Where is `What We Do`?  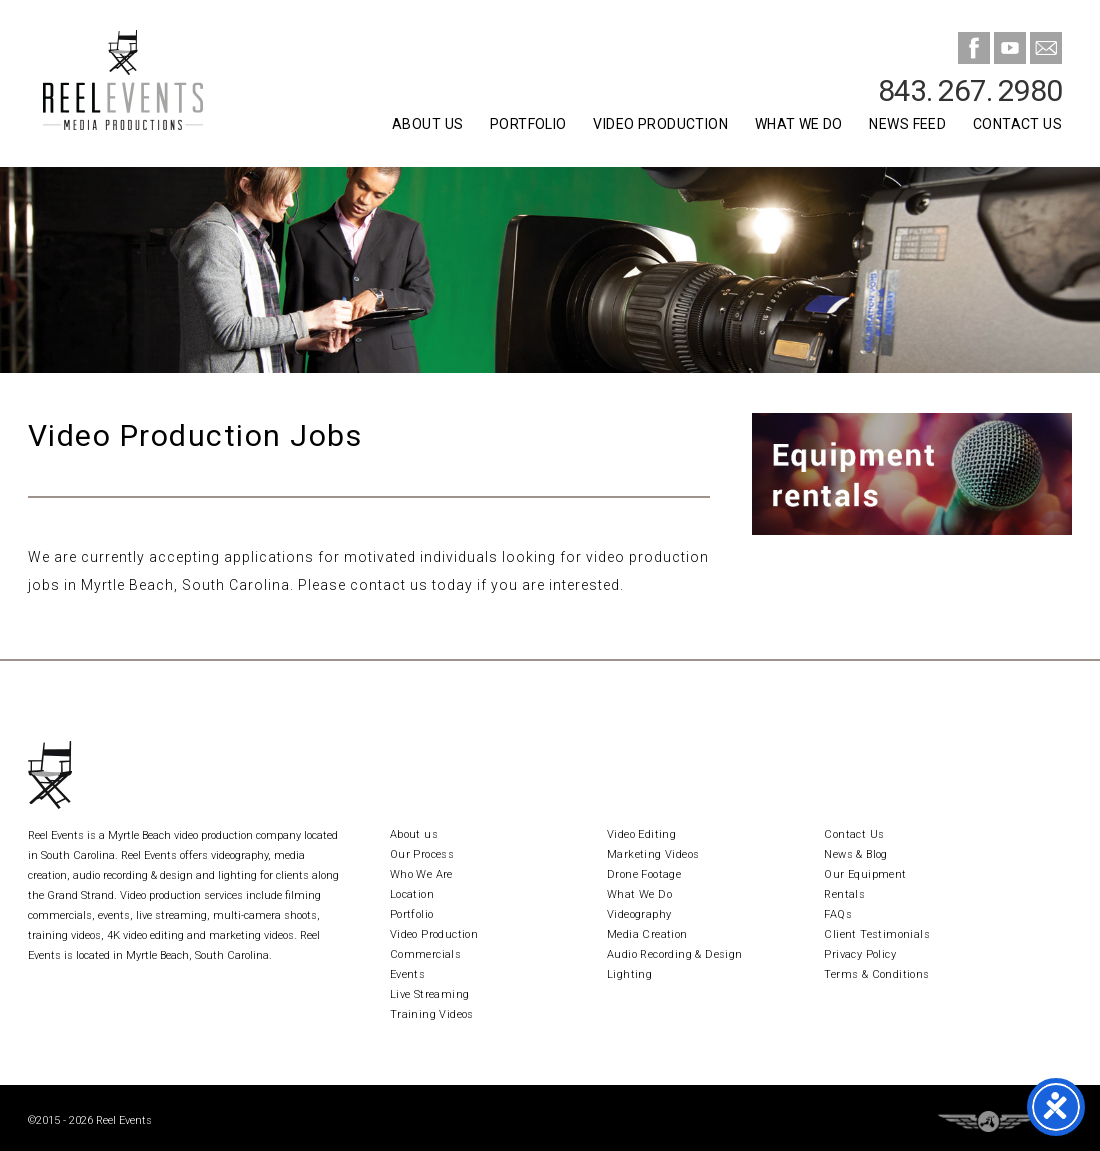
What We Do is located at coordinates (799, 124).